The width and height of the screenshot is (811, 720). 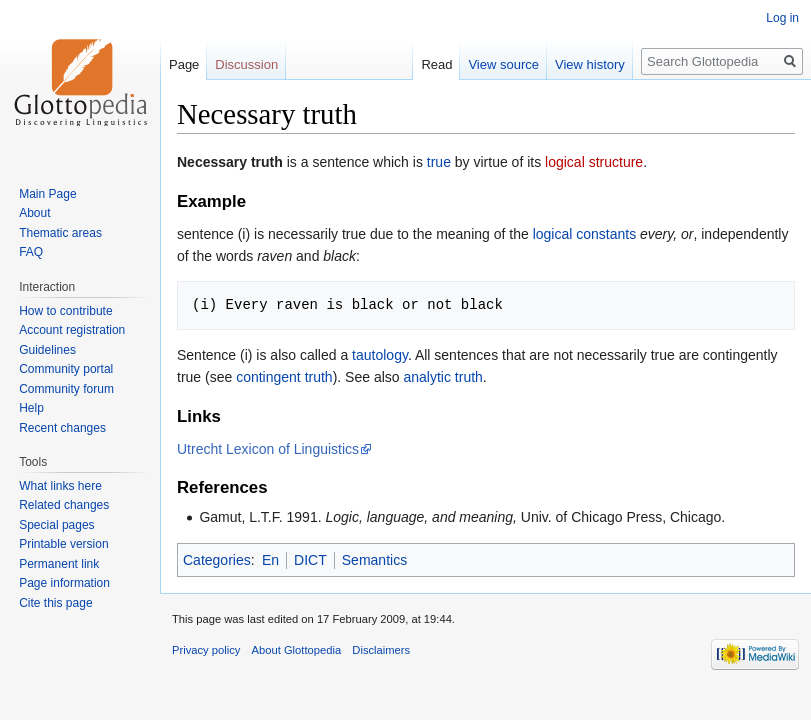 What do you see at coordinates (503, 64) in the screenshot?
I see `View source` at bounding box center [503, 64].